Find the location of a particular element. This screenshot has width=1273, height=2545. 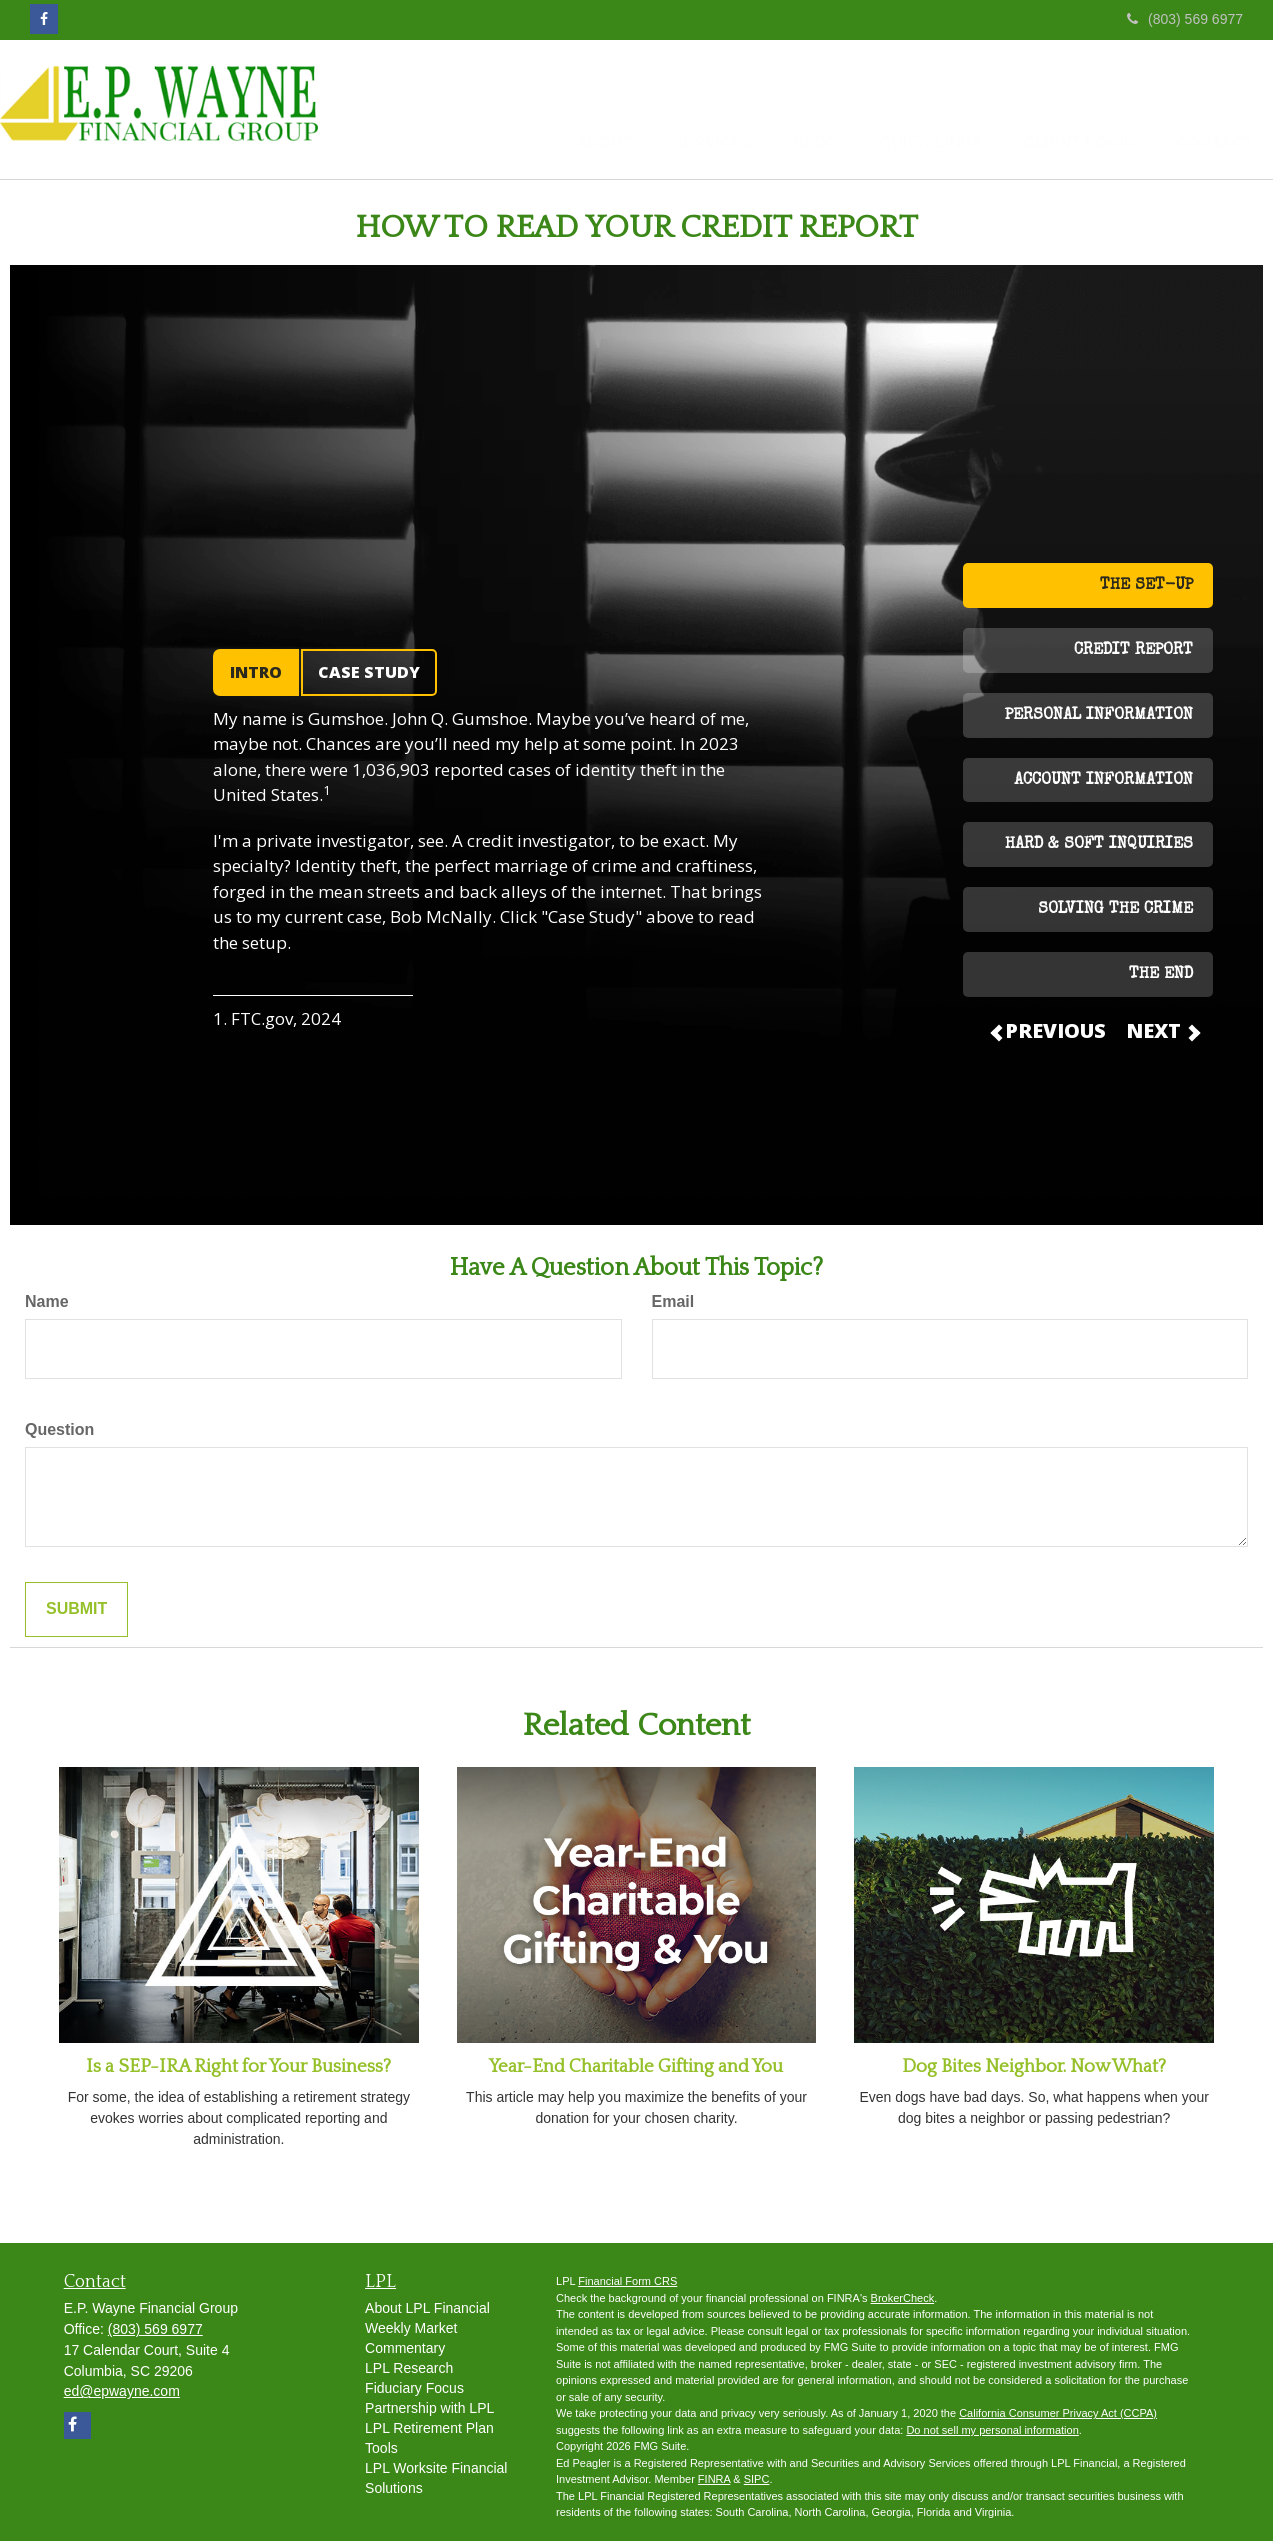

HARD & SOFT INQUIRIES is located at coordinates (1099, 849).